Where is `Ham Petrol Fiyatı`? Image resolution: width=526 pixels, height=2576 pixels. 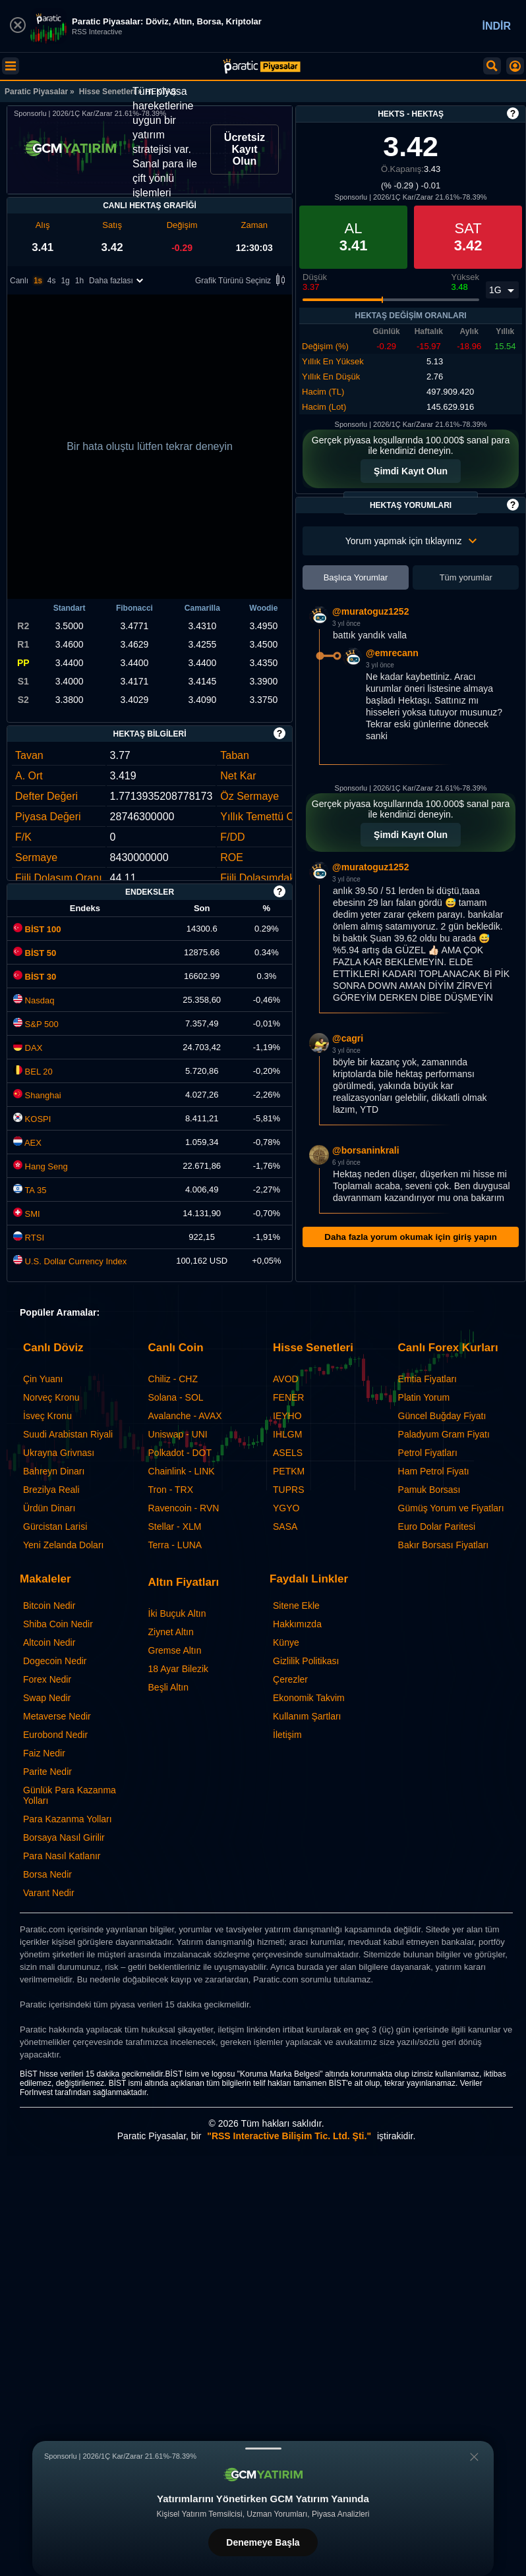 Ham Petrol Fiyatı is located at coordinates (433, 1471).